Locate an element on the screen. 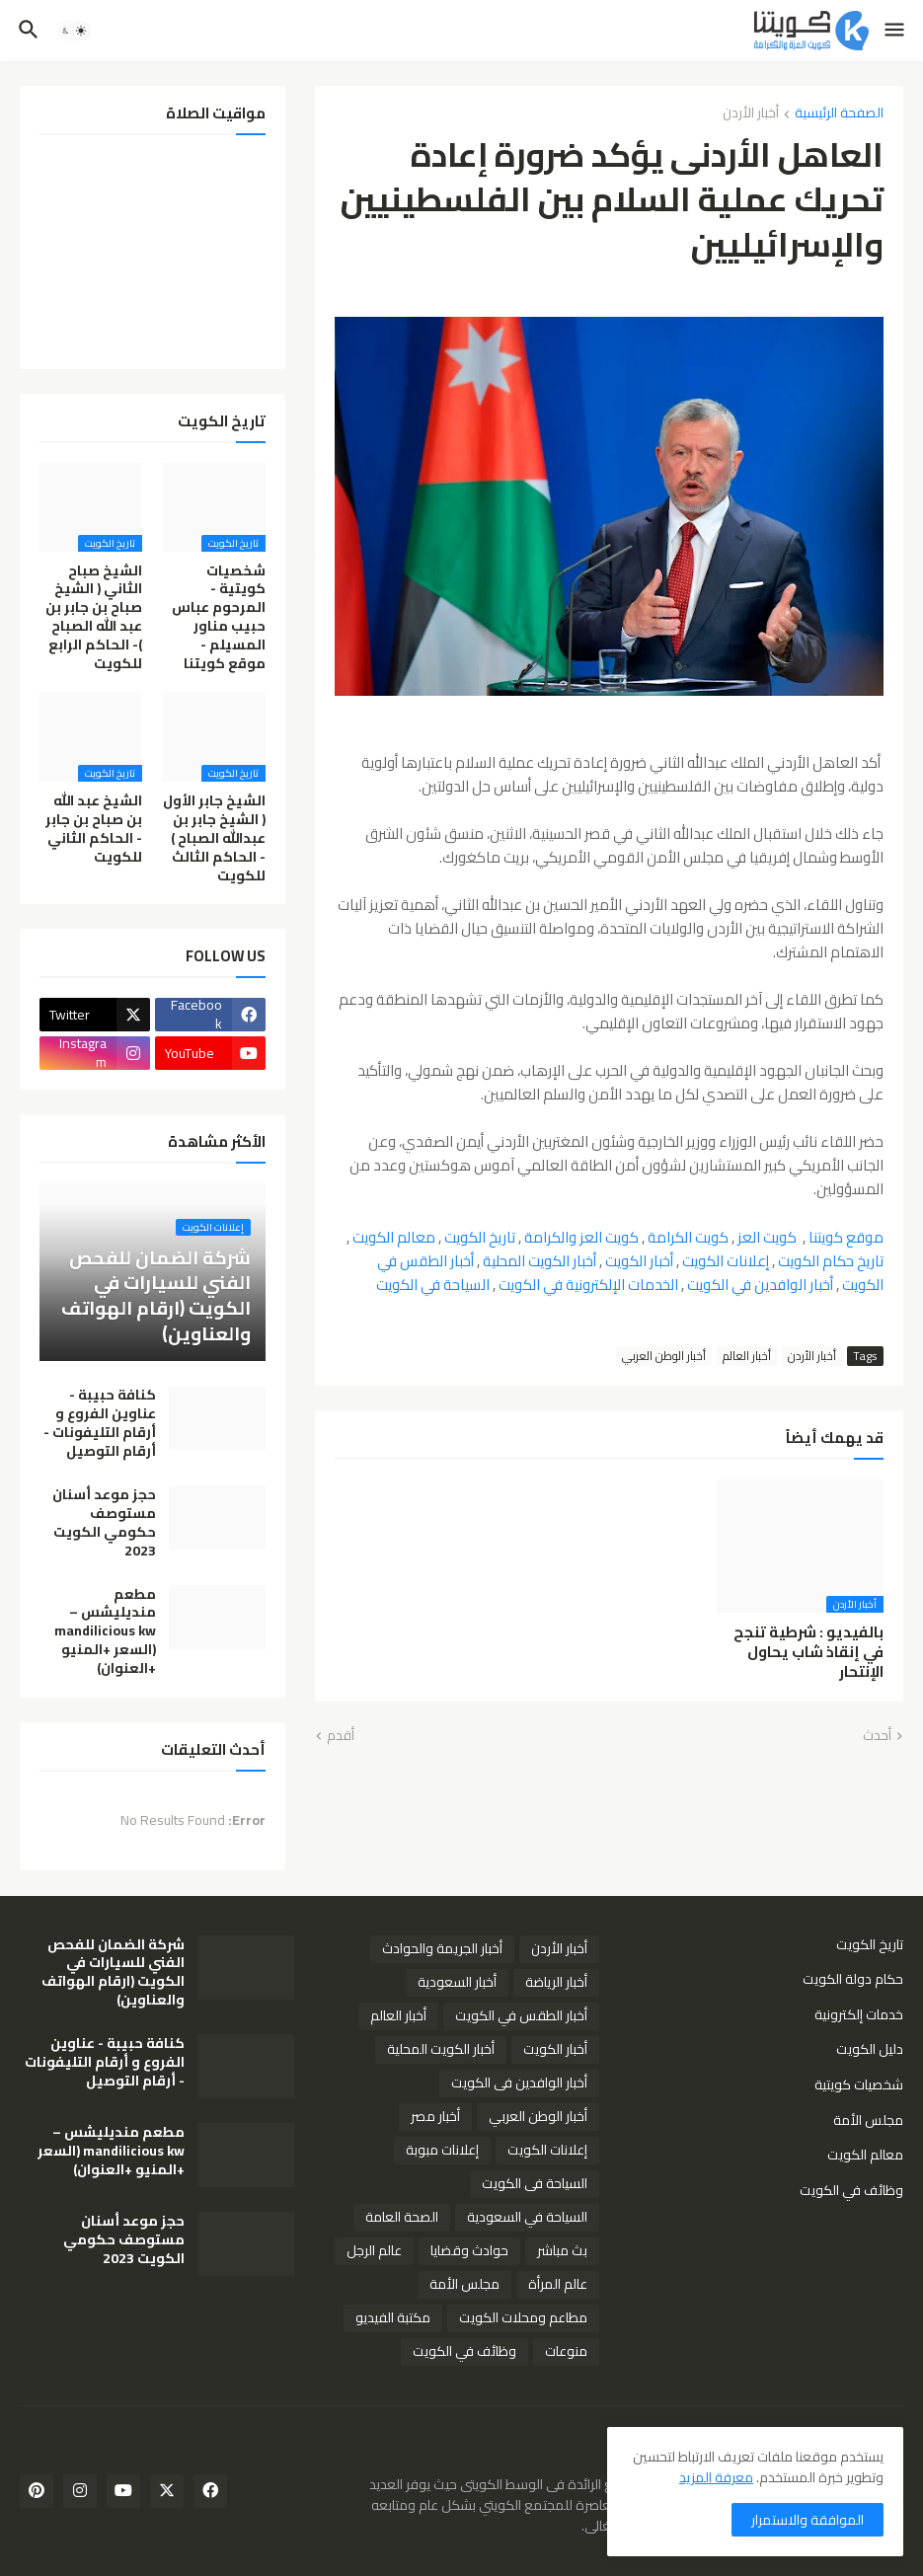  الخدمات الإلكترونية في الكويت is located at coordinates (588, 1284).